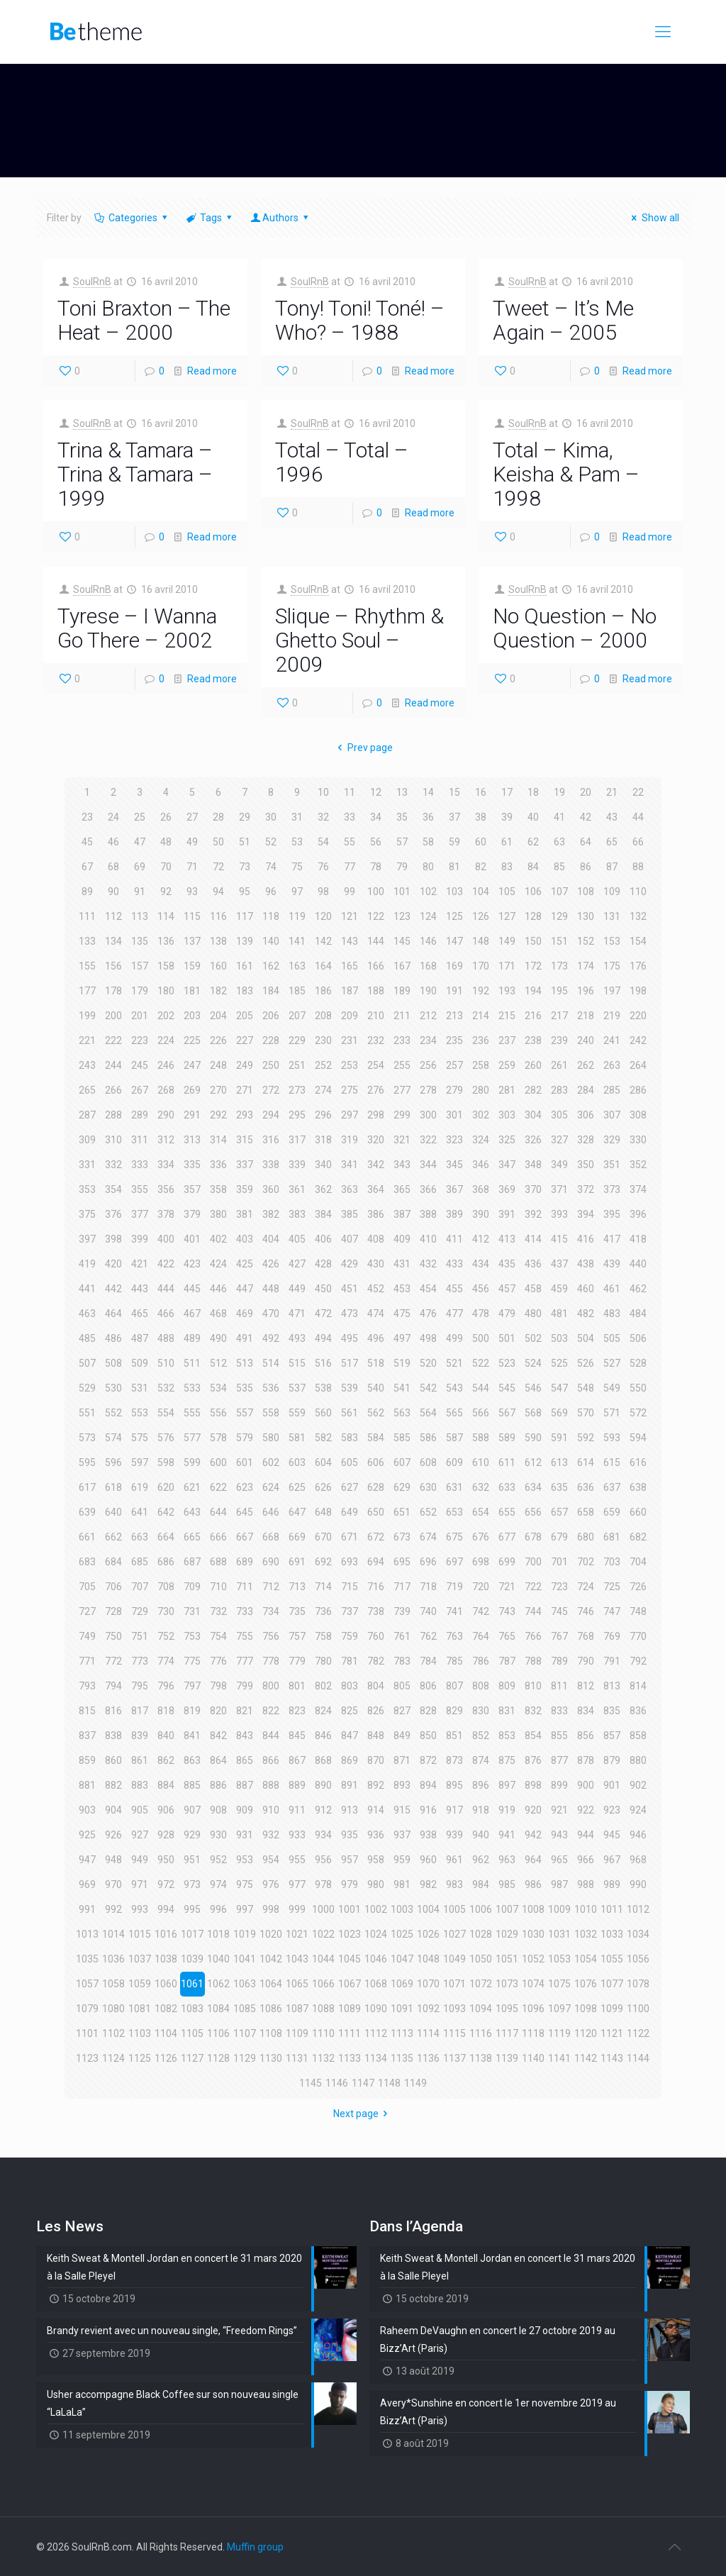 The height and width of the screenshot is (2576, 726). Describe the element at coordinates (165, 1586) in the screenshot. I see `708` at that location.